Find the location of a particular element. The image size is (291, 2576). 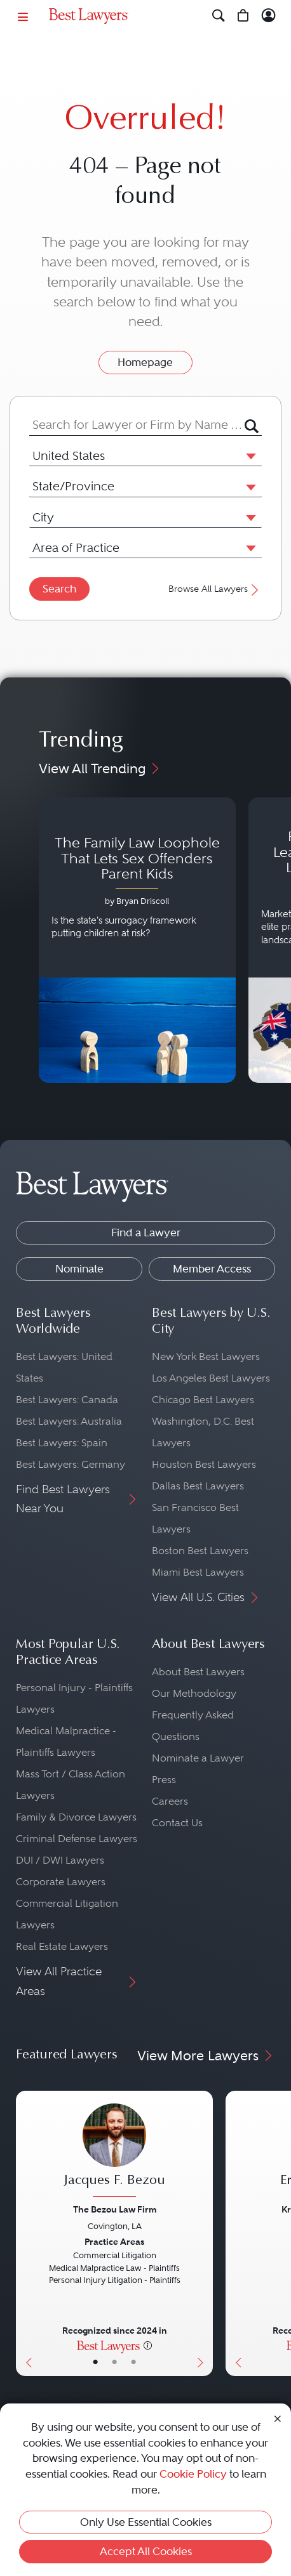

About Best Lawyers is located at coordinates (198, 1672).